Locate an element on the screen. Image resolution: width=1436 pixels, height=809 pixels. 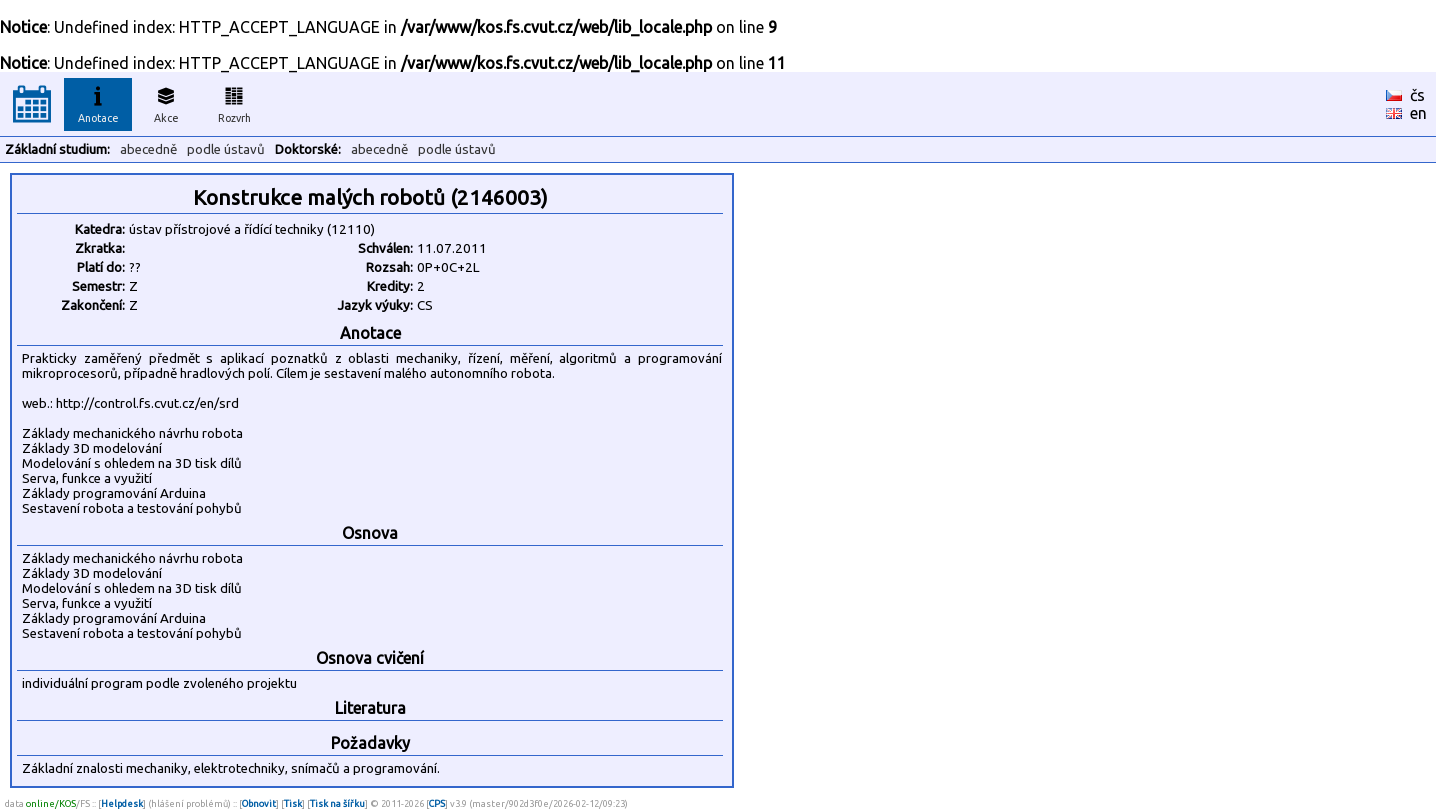
Rozvrh is located at coordinates (234, 102).